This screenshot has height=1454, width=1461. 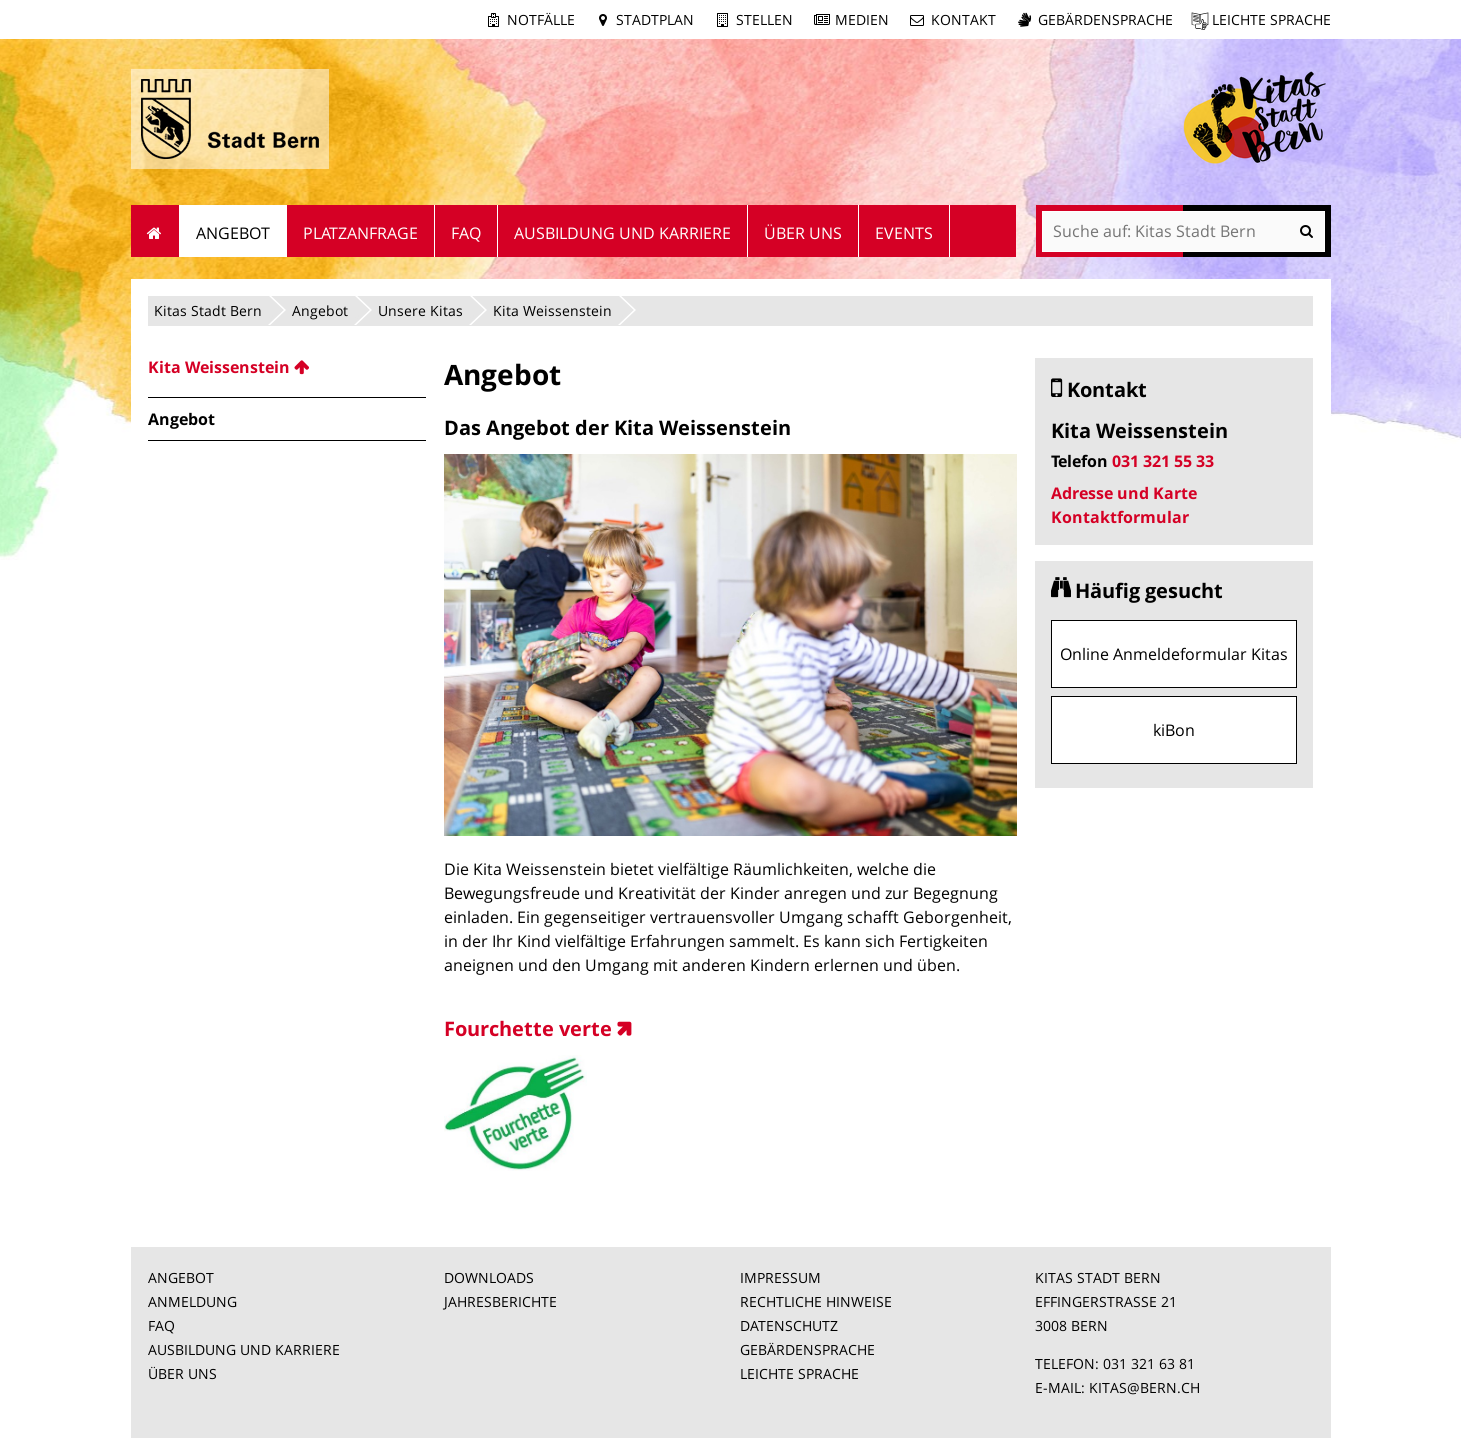 I want to click on Unsere Kitas, so click(x=420, y=310).